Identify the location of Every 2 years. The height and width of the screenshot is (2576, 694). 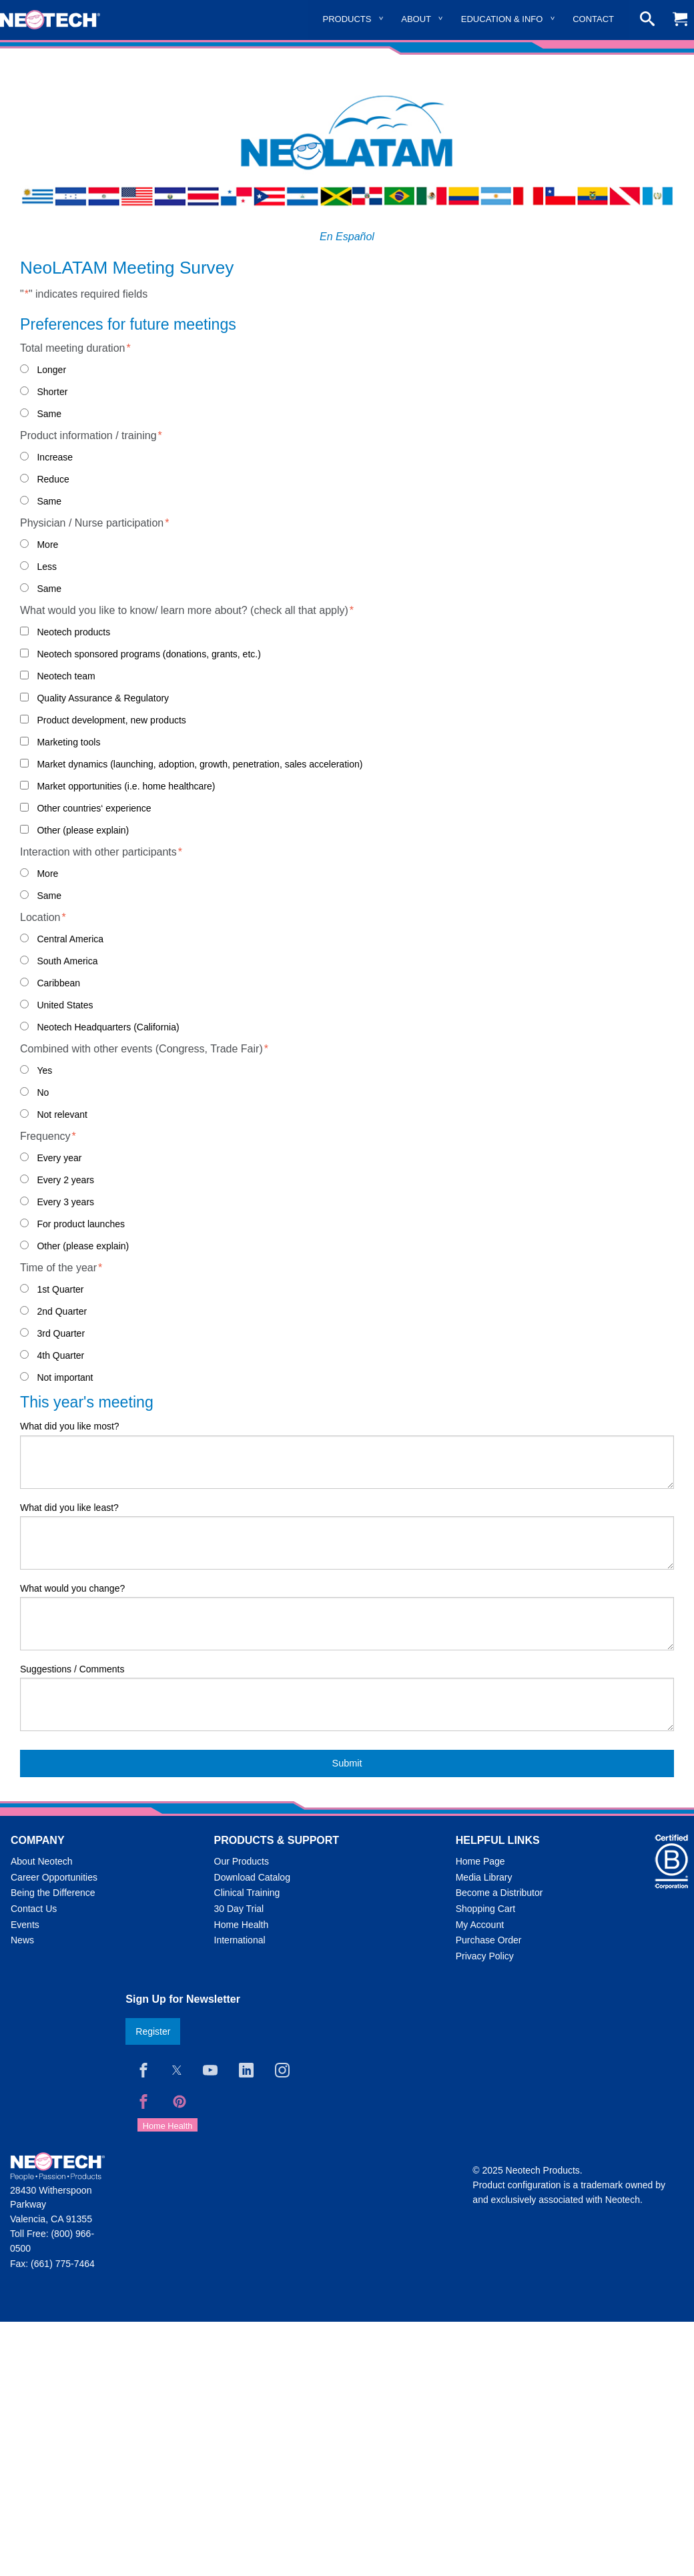
(65, 1180).